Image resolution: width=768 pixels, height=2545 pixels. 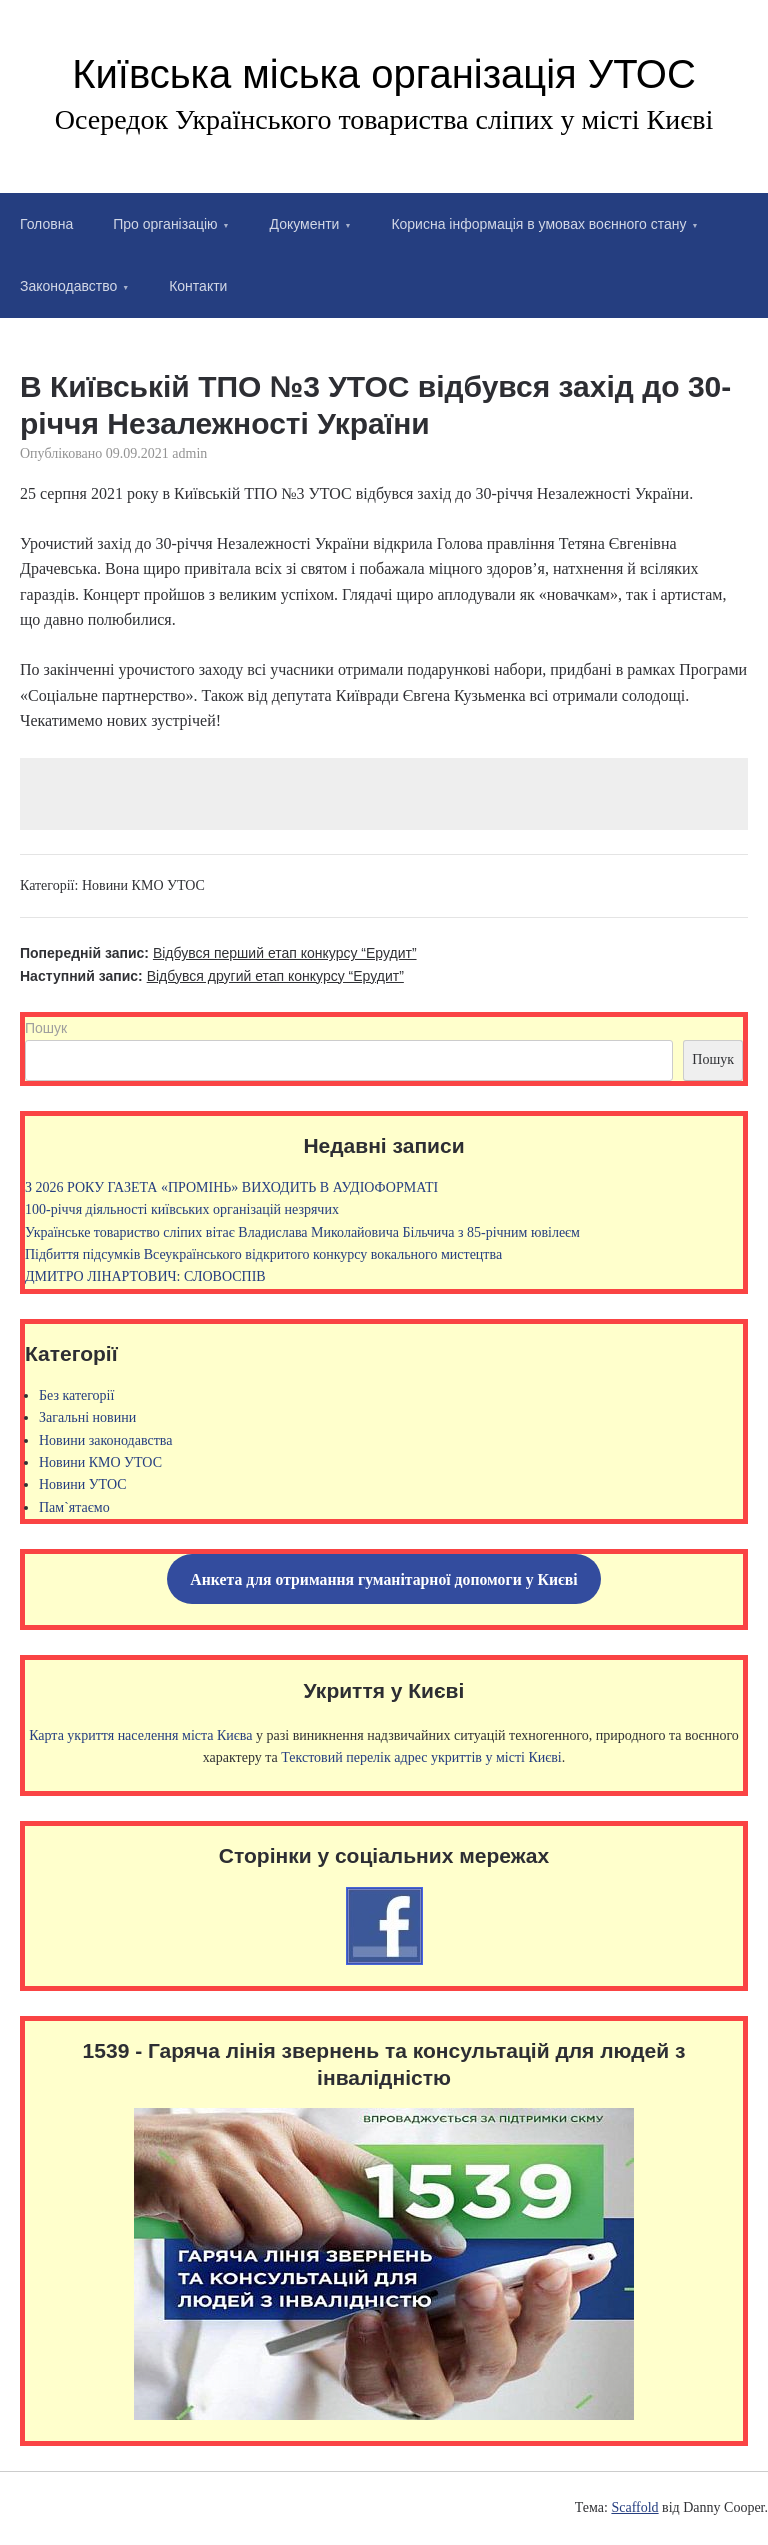 What do you see at coordinates (421, 1757) in the screenshot?
I see `Текстовий перелік адрес укриттів у місті Києві` at bounding box center [421, 1757].